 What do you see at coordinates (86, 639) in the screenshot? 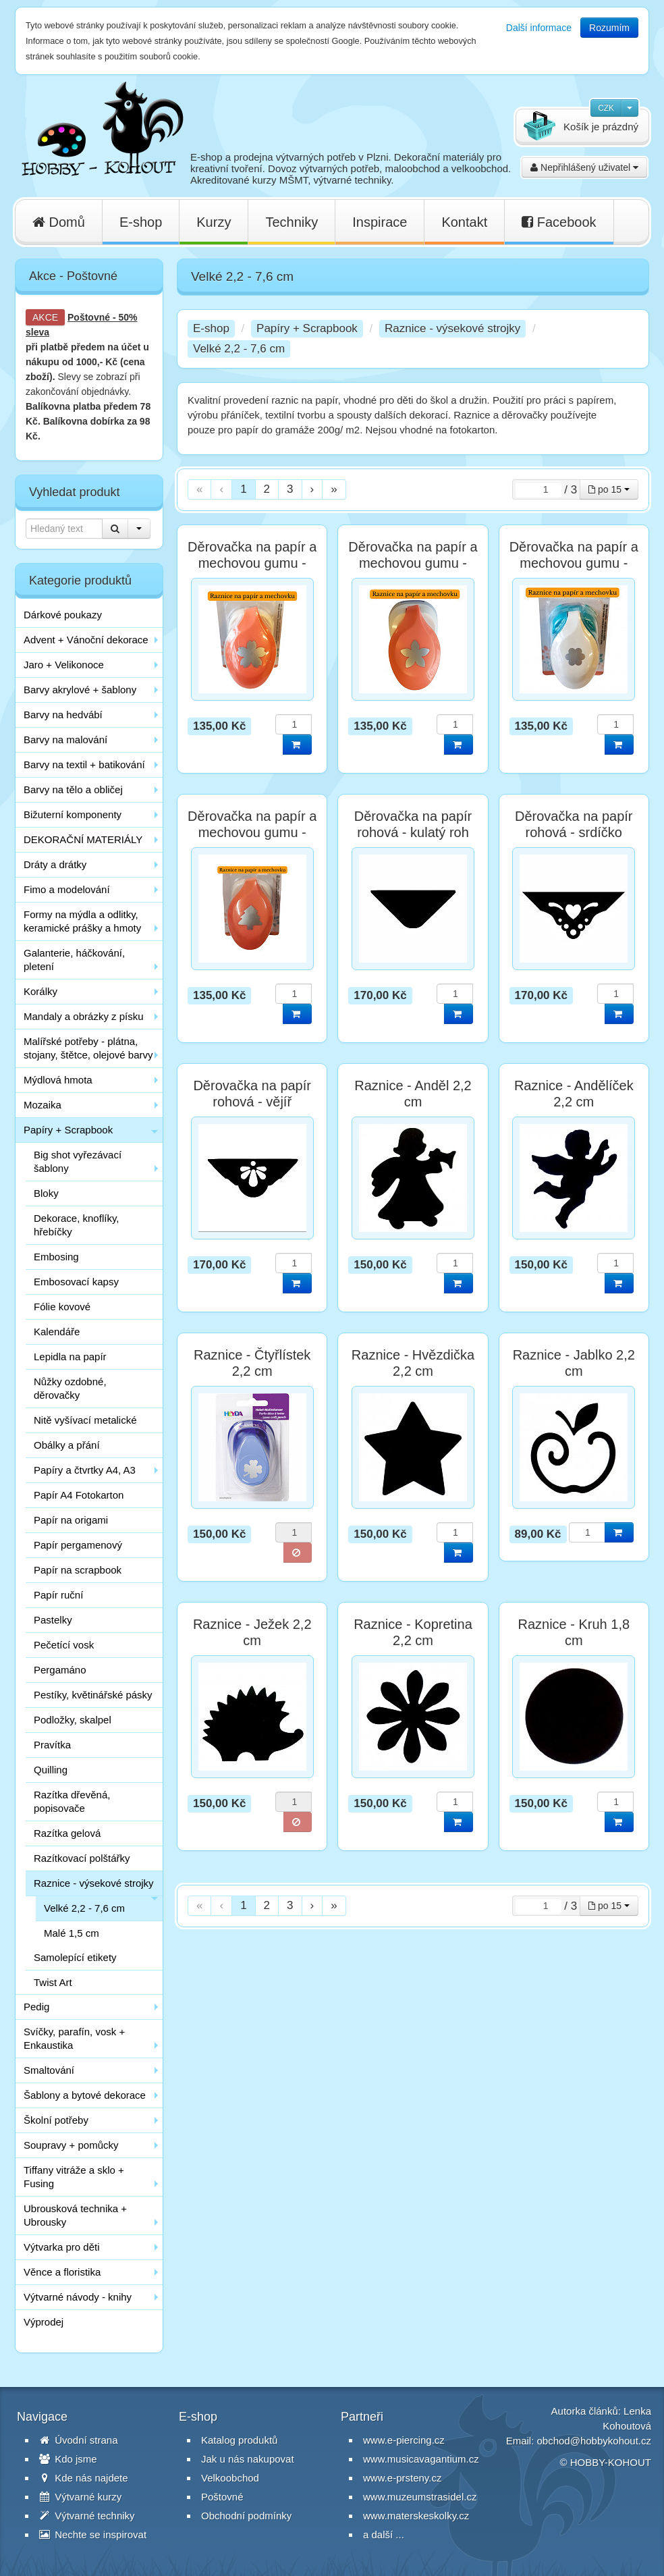
I see `Advent + Vánoční dekorace` at bounding box center [86, 639].